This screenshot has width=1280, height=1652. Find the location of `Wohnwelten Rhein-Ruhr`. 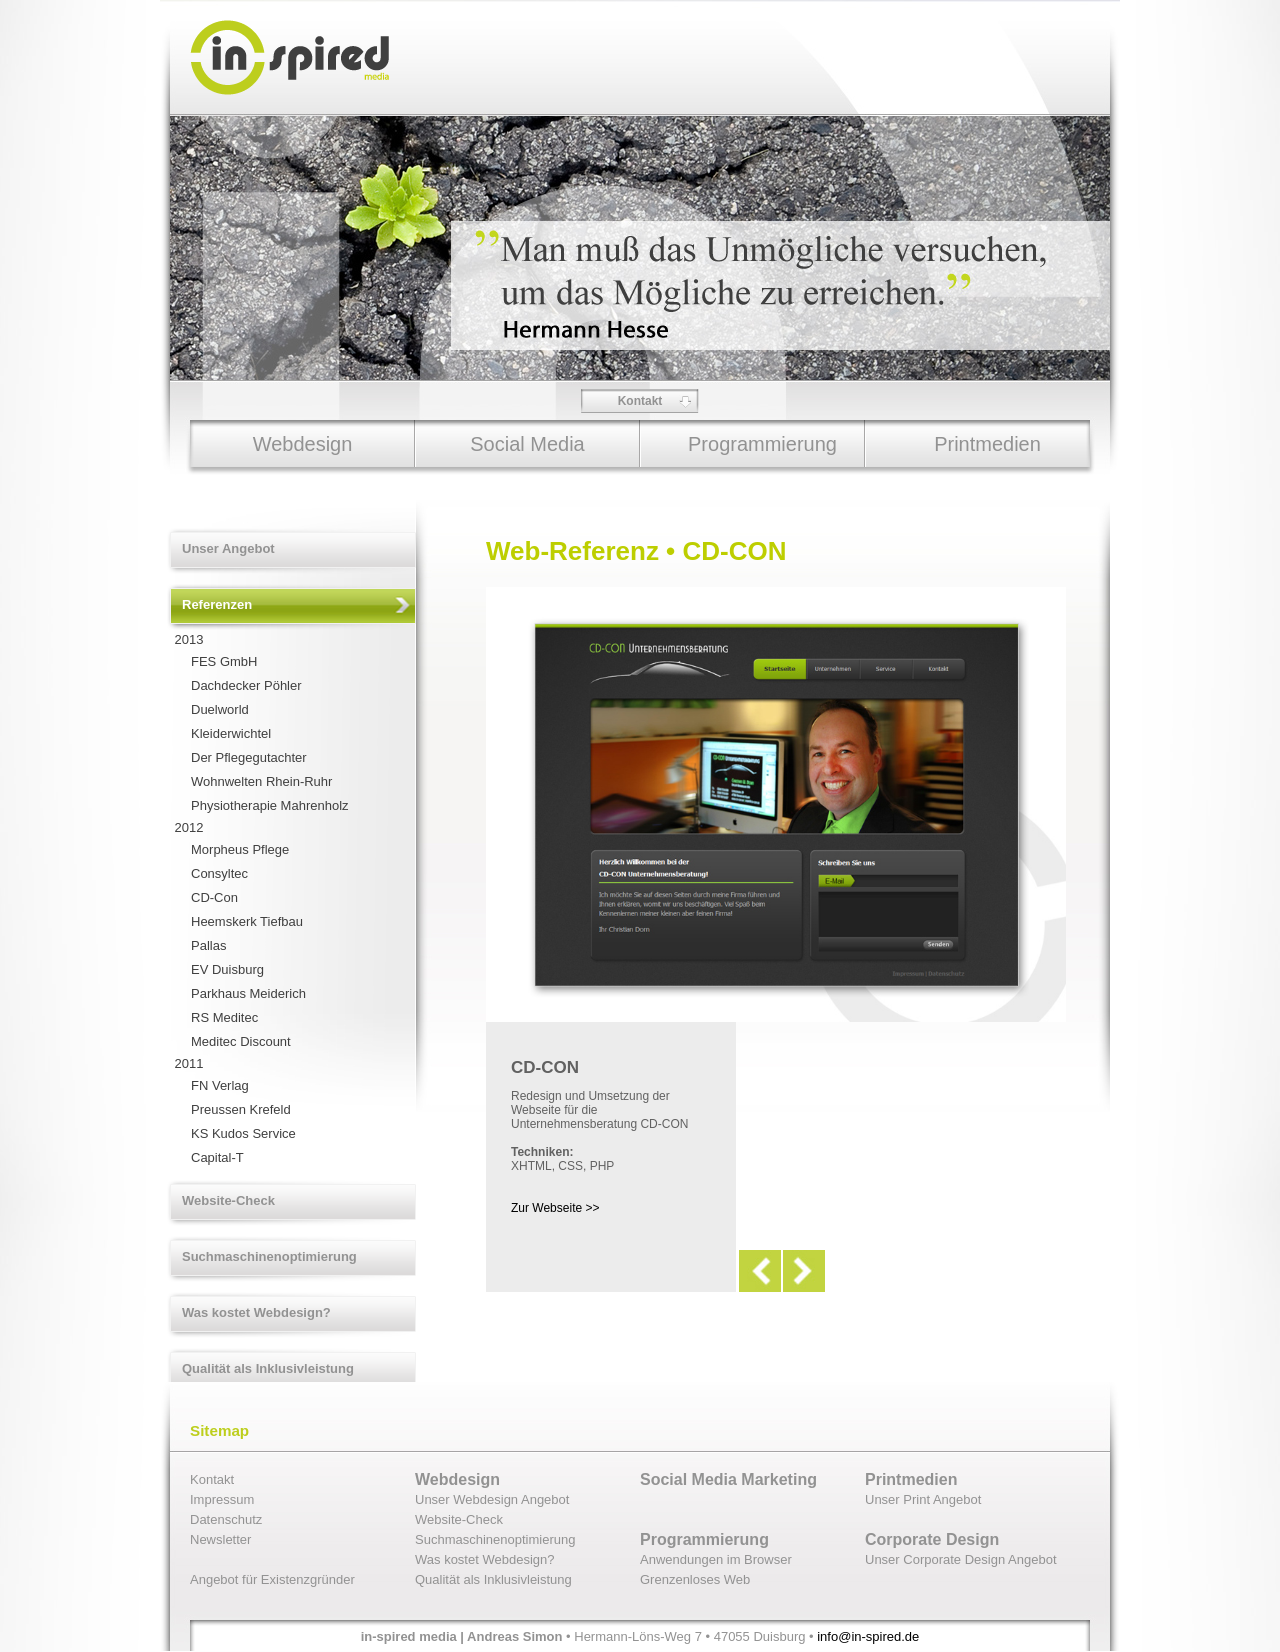

Wohnwelten Rhein-Ruhr is located at coordinates (261, 781).